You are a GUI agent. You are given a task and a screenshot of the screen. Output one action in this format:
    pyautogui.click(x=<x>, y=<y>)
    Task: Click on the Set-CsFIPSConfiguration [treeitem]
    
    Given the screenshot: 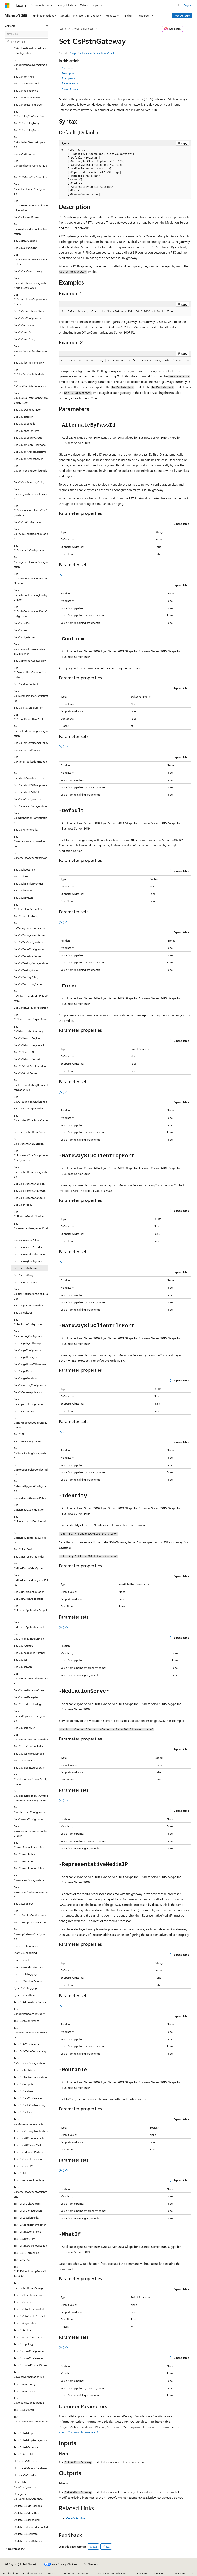 What is the action you would take?
    pyautogui.click(x=28, y=707)
    